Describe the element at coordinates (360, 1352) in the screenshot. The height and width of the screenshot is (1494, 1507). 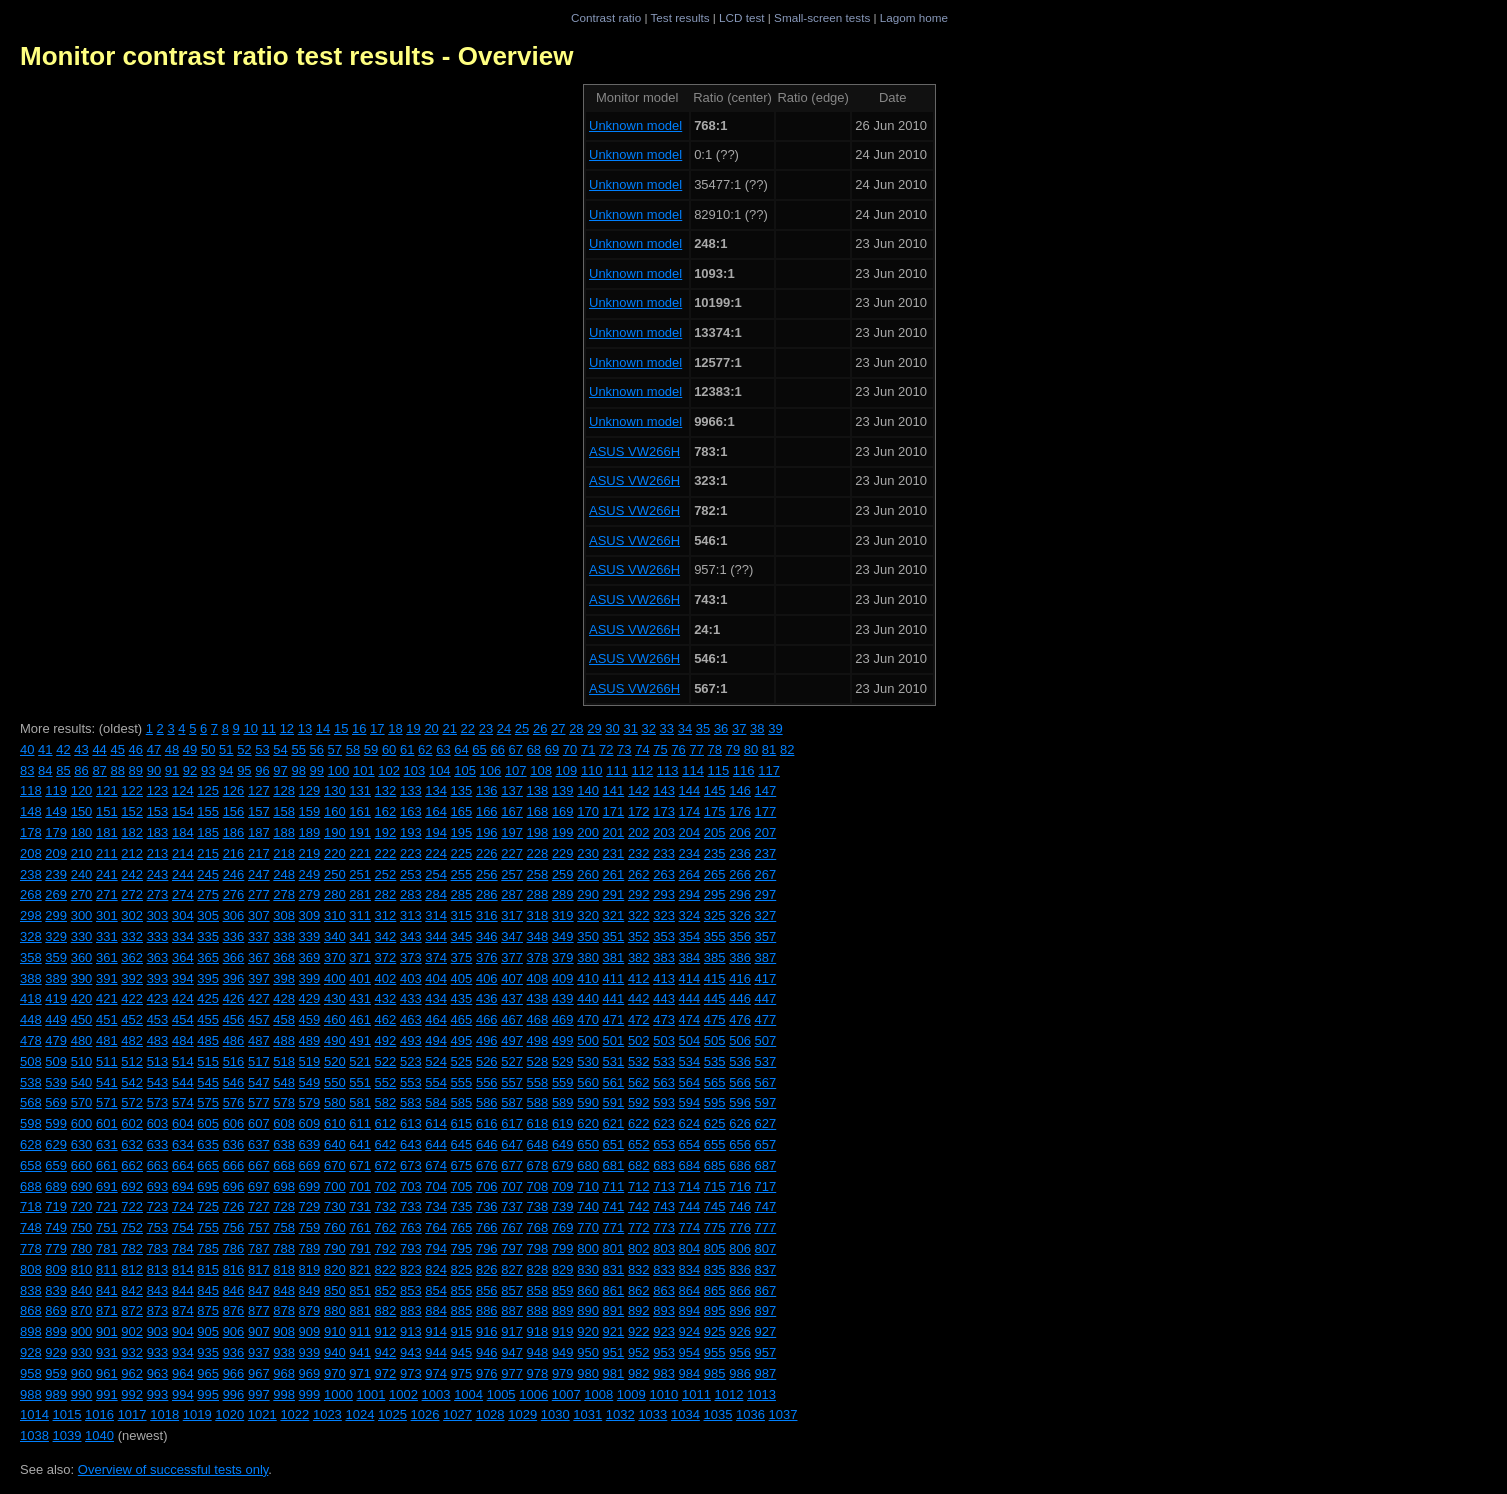
I see `941` at that location.